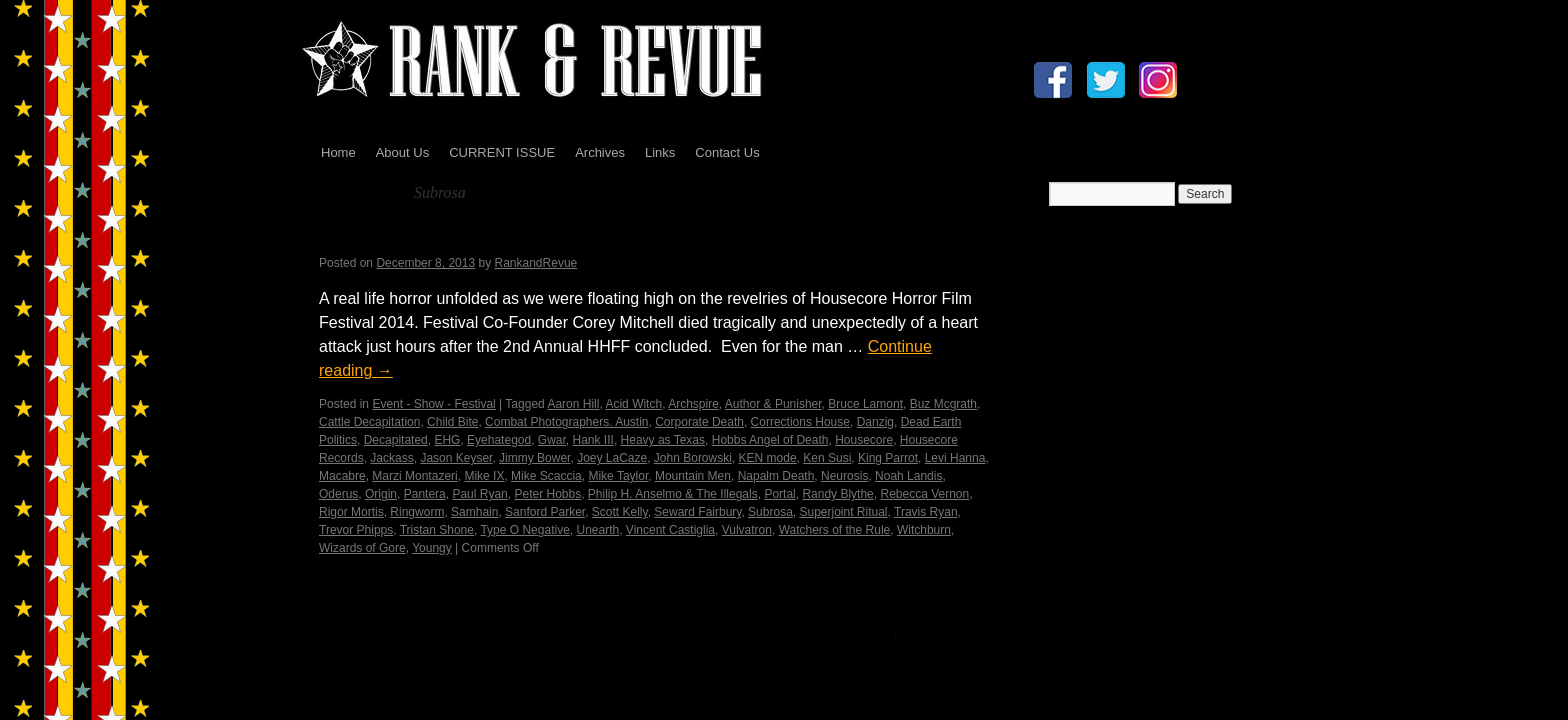 This screenshot has height=720, width=1568. What do you see at coordinates (697, 512) in the screenshot?
I see `Seward Fairbury` at bounding box center [697, 512].